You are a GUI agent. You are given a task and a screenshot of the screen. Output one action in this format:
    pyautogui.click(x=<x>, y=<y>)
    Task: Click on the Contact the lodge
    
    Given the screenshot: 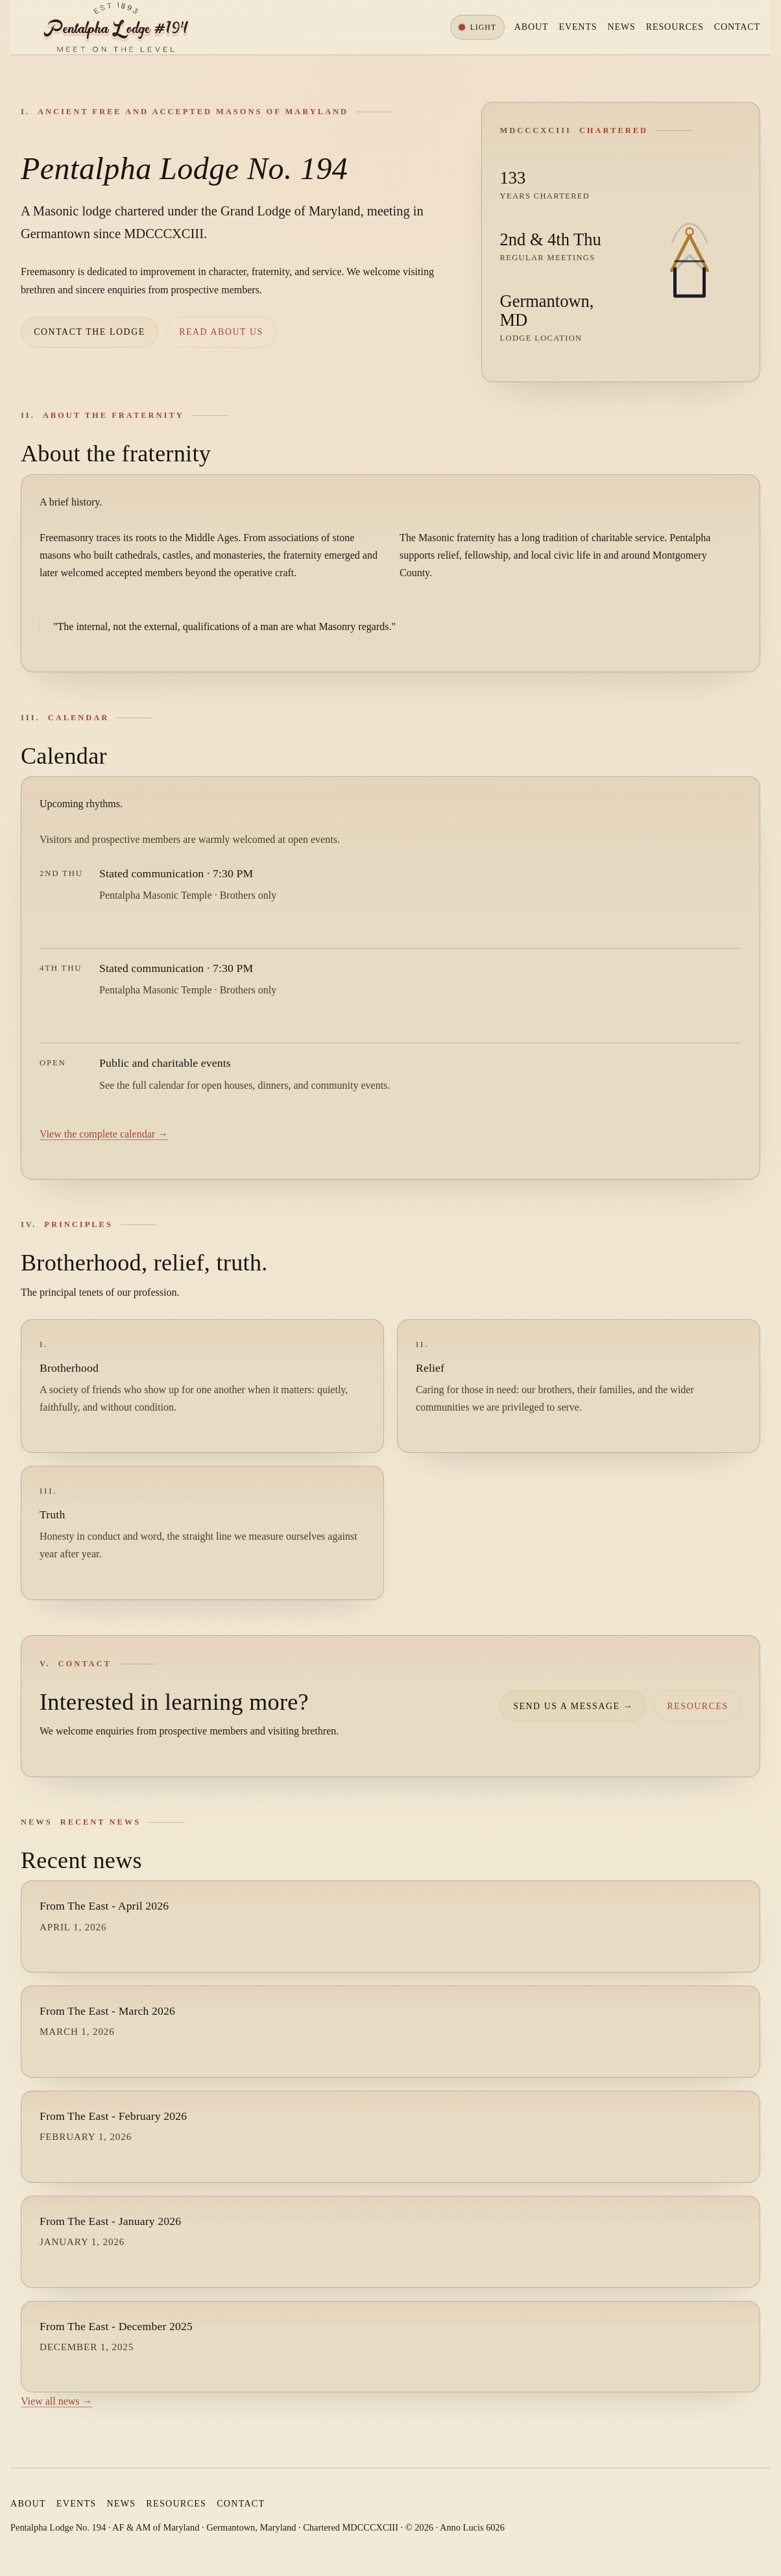 What is the action you would take?
    pyautogui.click(x=89, y=332)
    